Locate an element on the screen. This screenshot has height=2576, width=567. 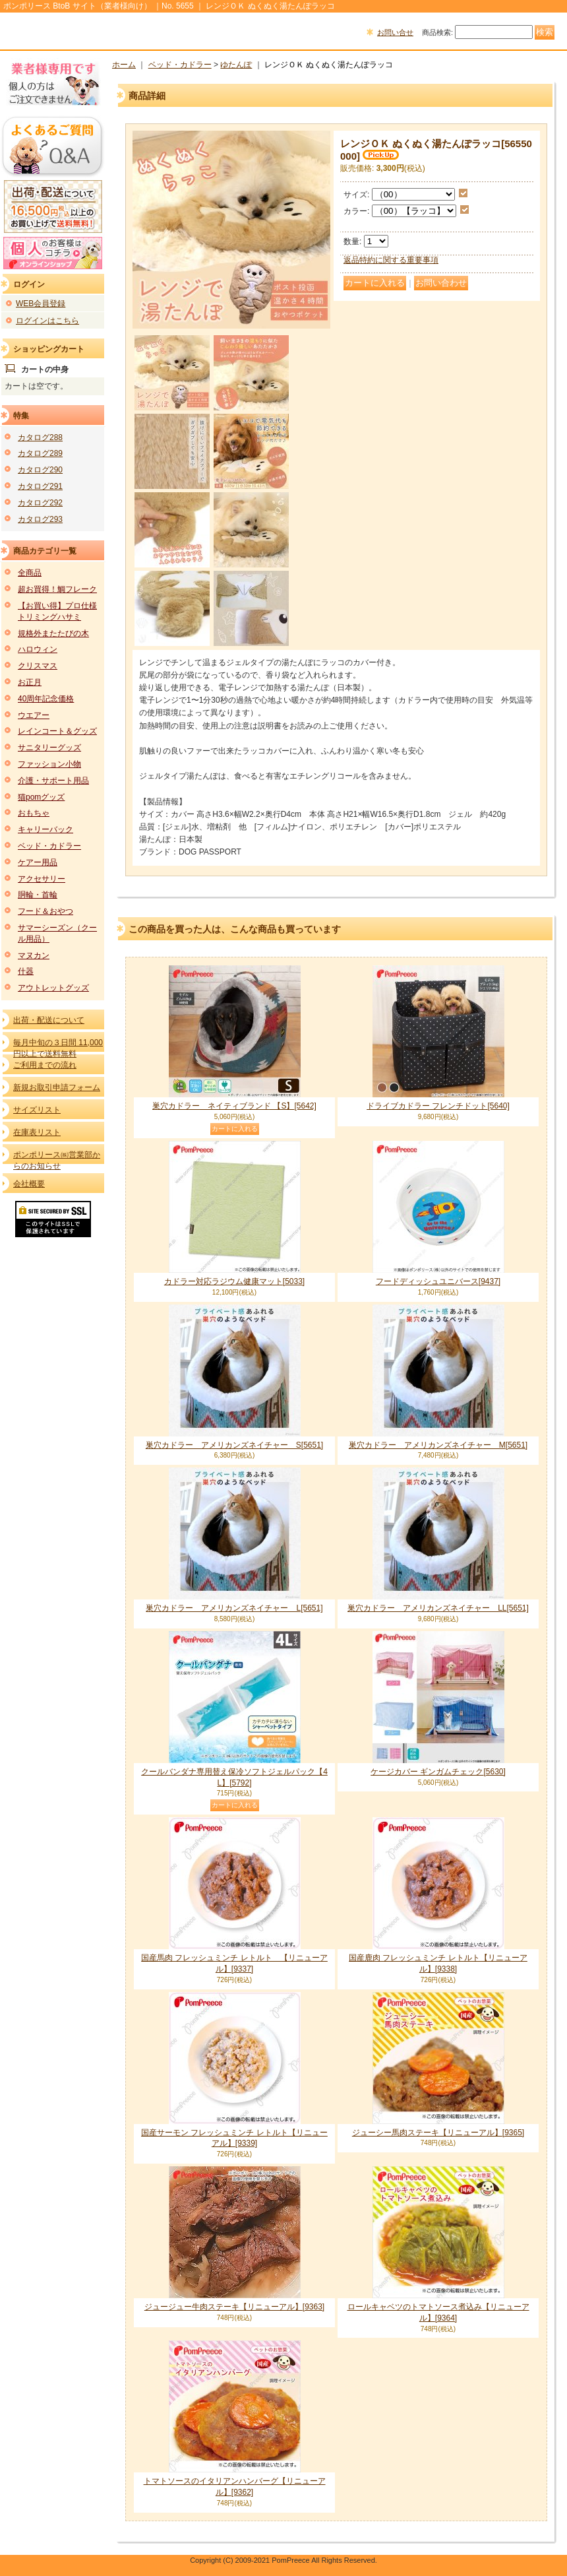
ドライブカドラー フレンチドット is located at coordinates (438, 1106).